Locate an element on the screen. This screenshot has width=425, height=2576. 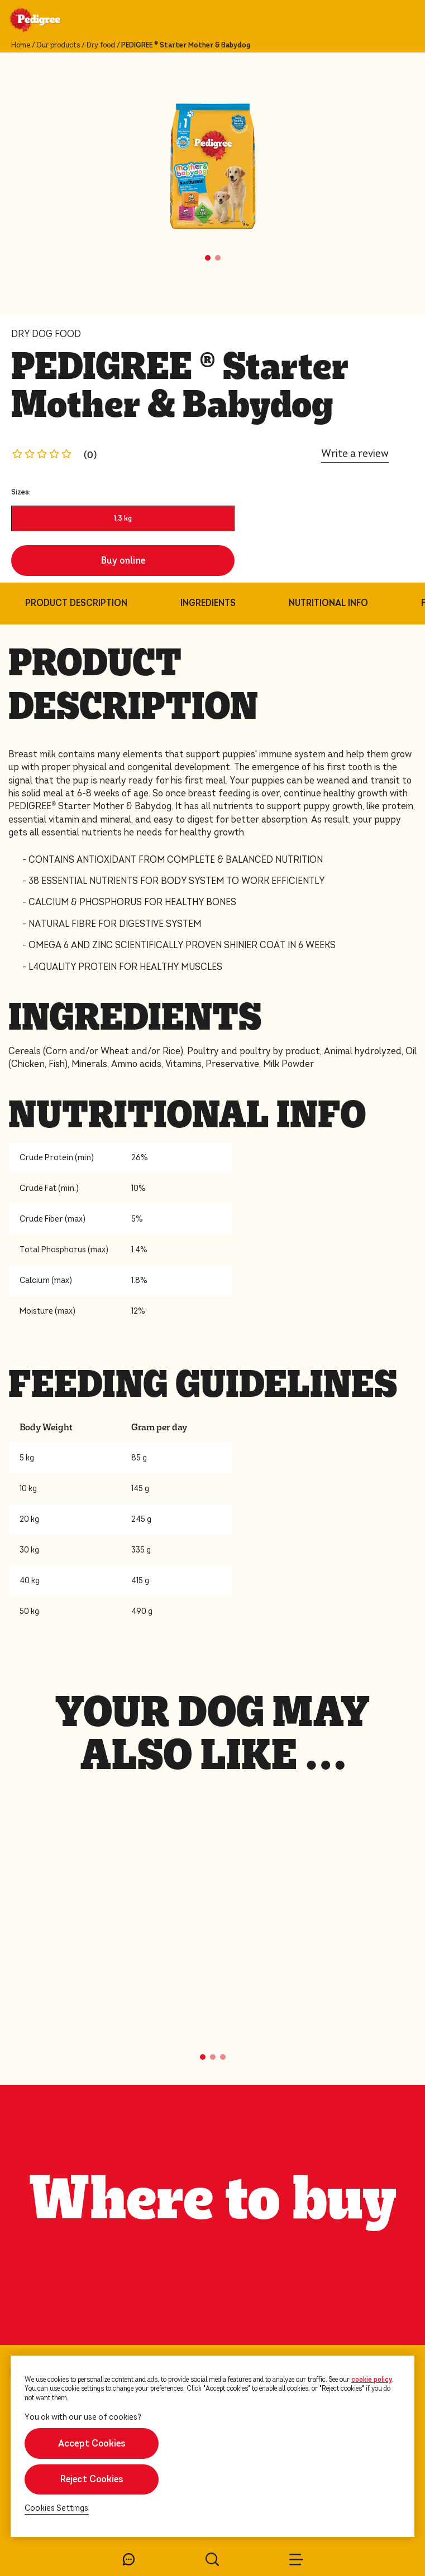
Buy online is located at coordinates (123, 560).